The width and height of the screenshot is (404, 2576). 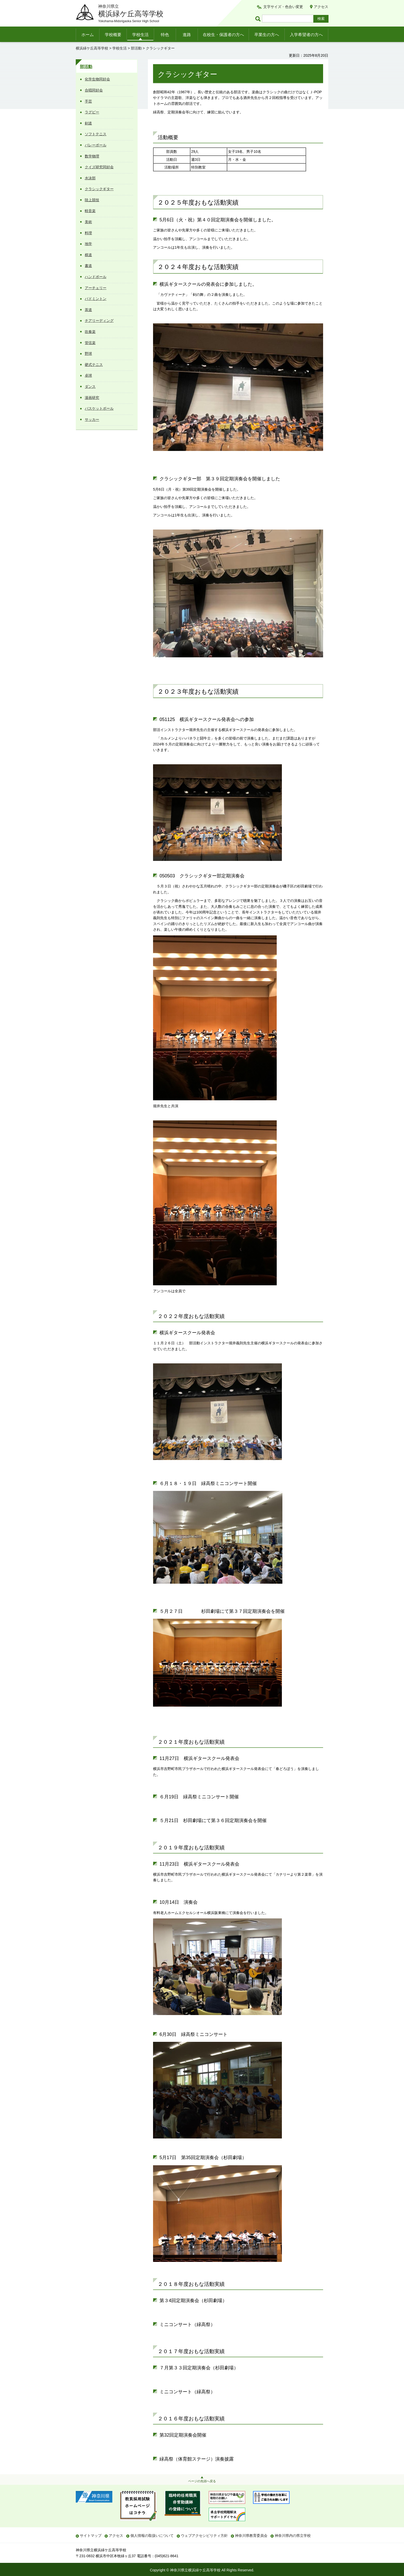 What do you see at coordinates (293, 2535) in the screenshot?
I see `神奈川県内の県立学校` at bounding box center [293, 2535].